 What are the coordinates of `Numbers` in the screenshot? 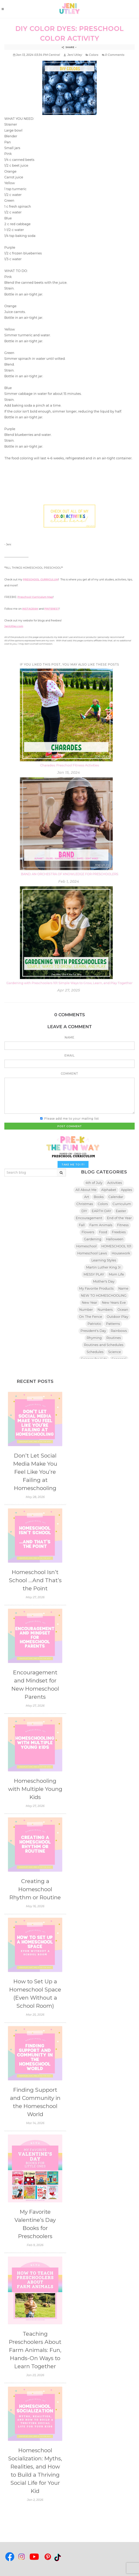 It's located at (105, 1310).